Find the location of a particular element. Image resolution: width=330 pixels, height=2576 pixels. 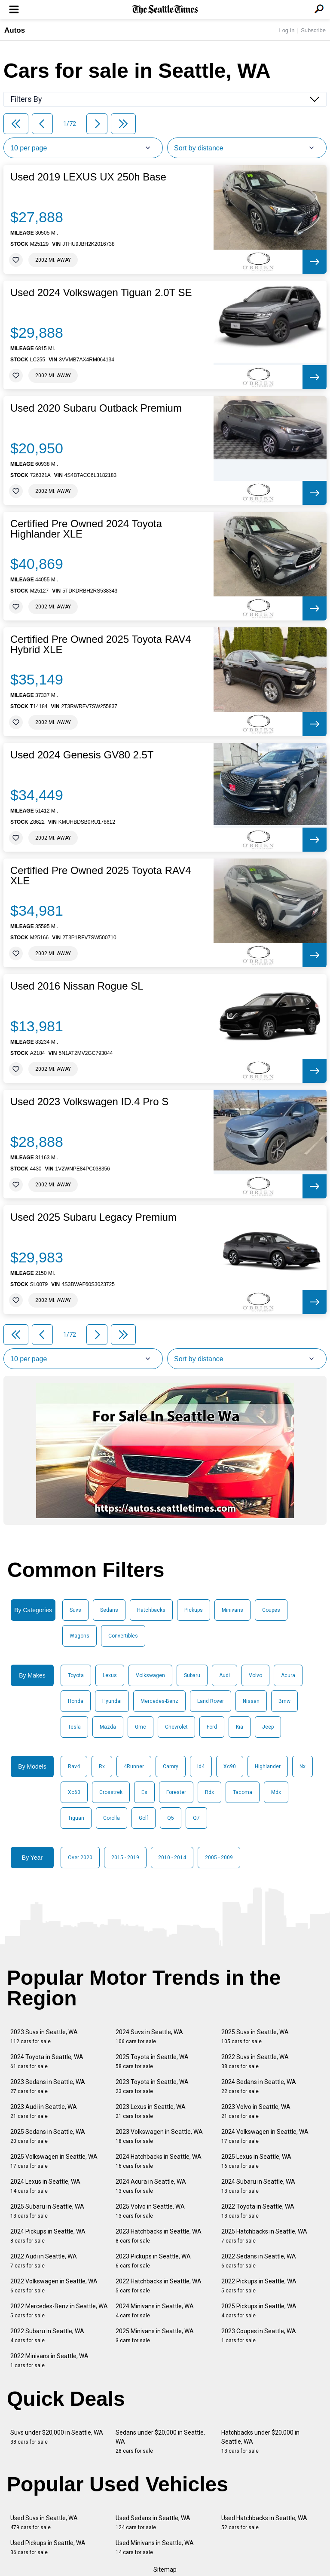

Id4 is located at coordinates (201, 1766).